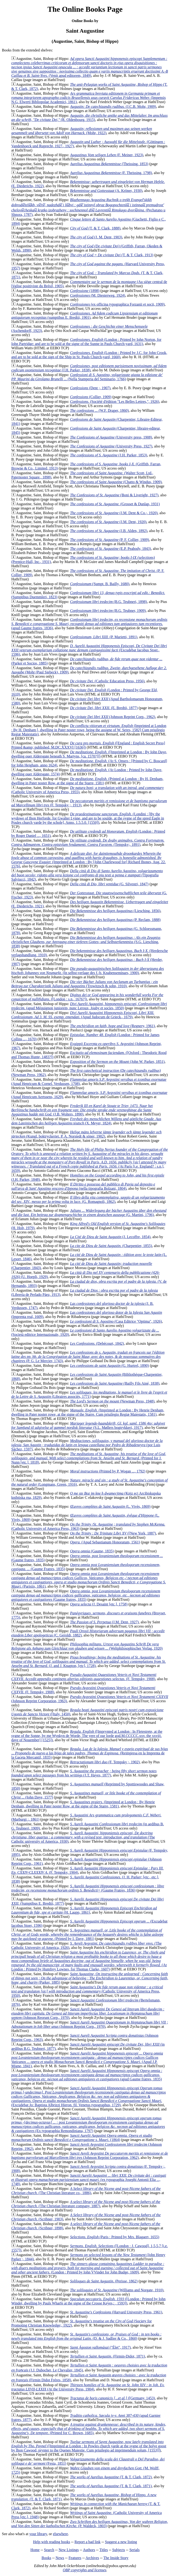 The height and width of the screenshot is (2576, 170). I want to click on (Chatto & Windus, 1909), so click(116, 482).